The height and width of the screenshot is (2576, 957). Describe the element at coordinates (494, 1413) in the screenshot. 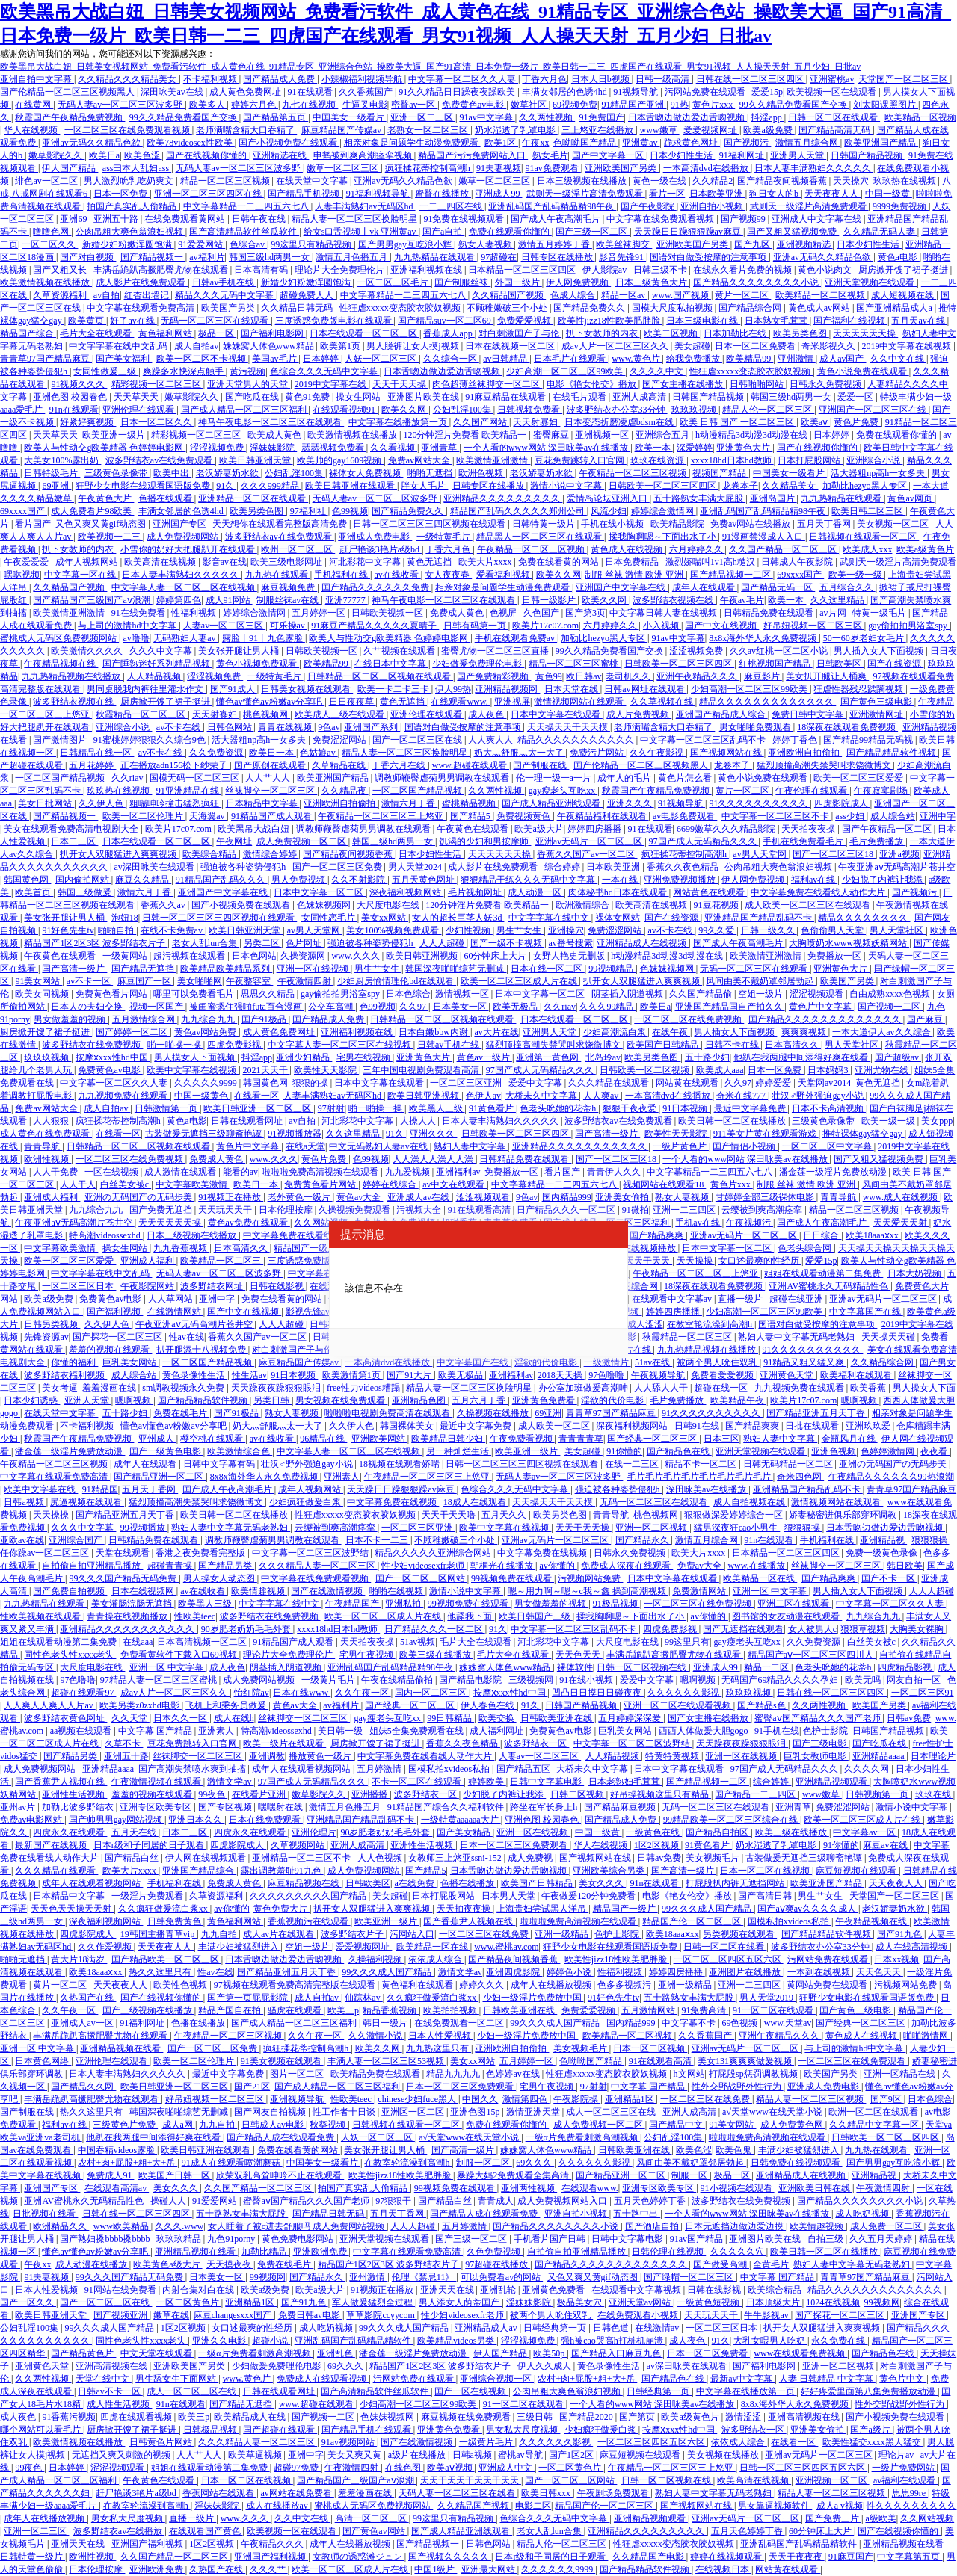

I see `久操视频在线播放` at that location.